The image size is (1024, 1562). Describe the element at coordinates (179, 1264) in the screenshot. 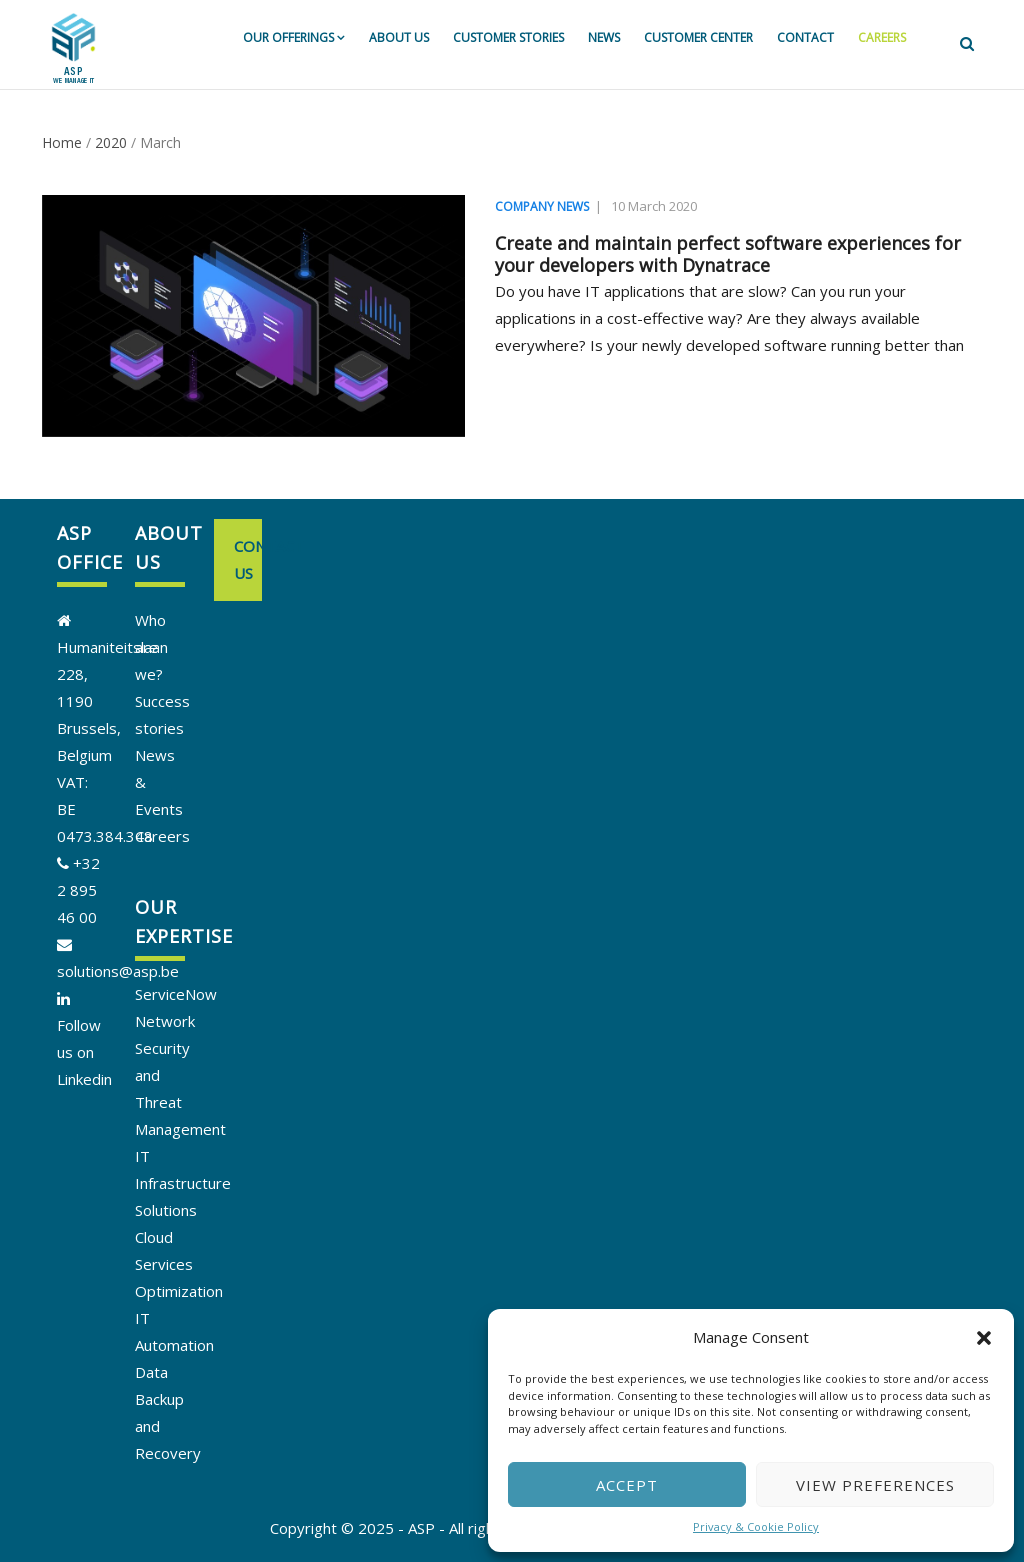

I see `Cloud Services Optimization` at that location.